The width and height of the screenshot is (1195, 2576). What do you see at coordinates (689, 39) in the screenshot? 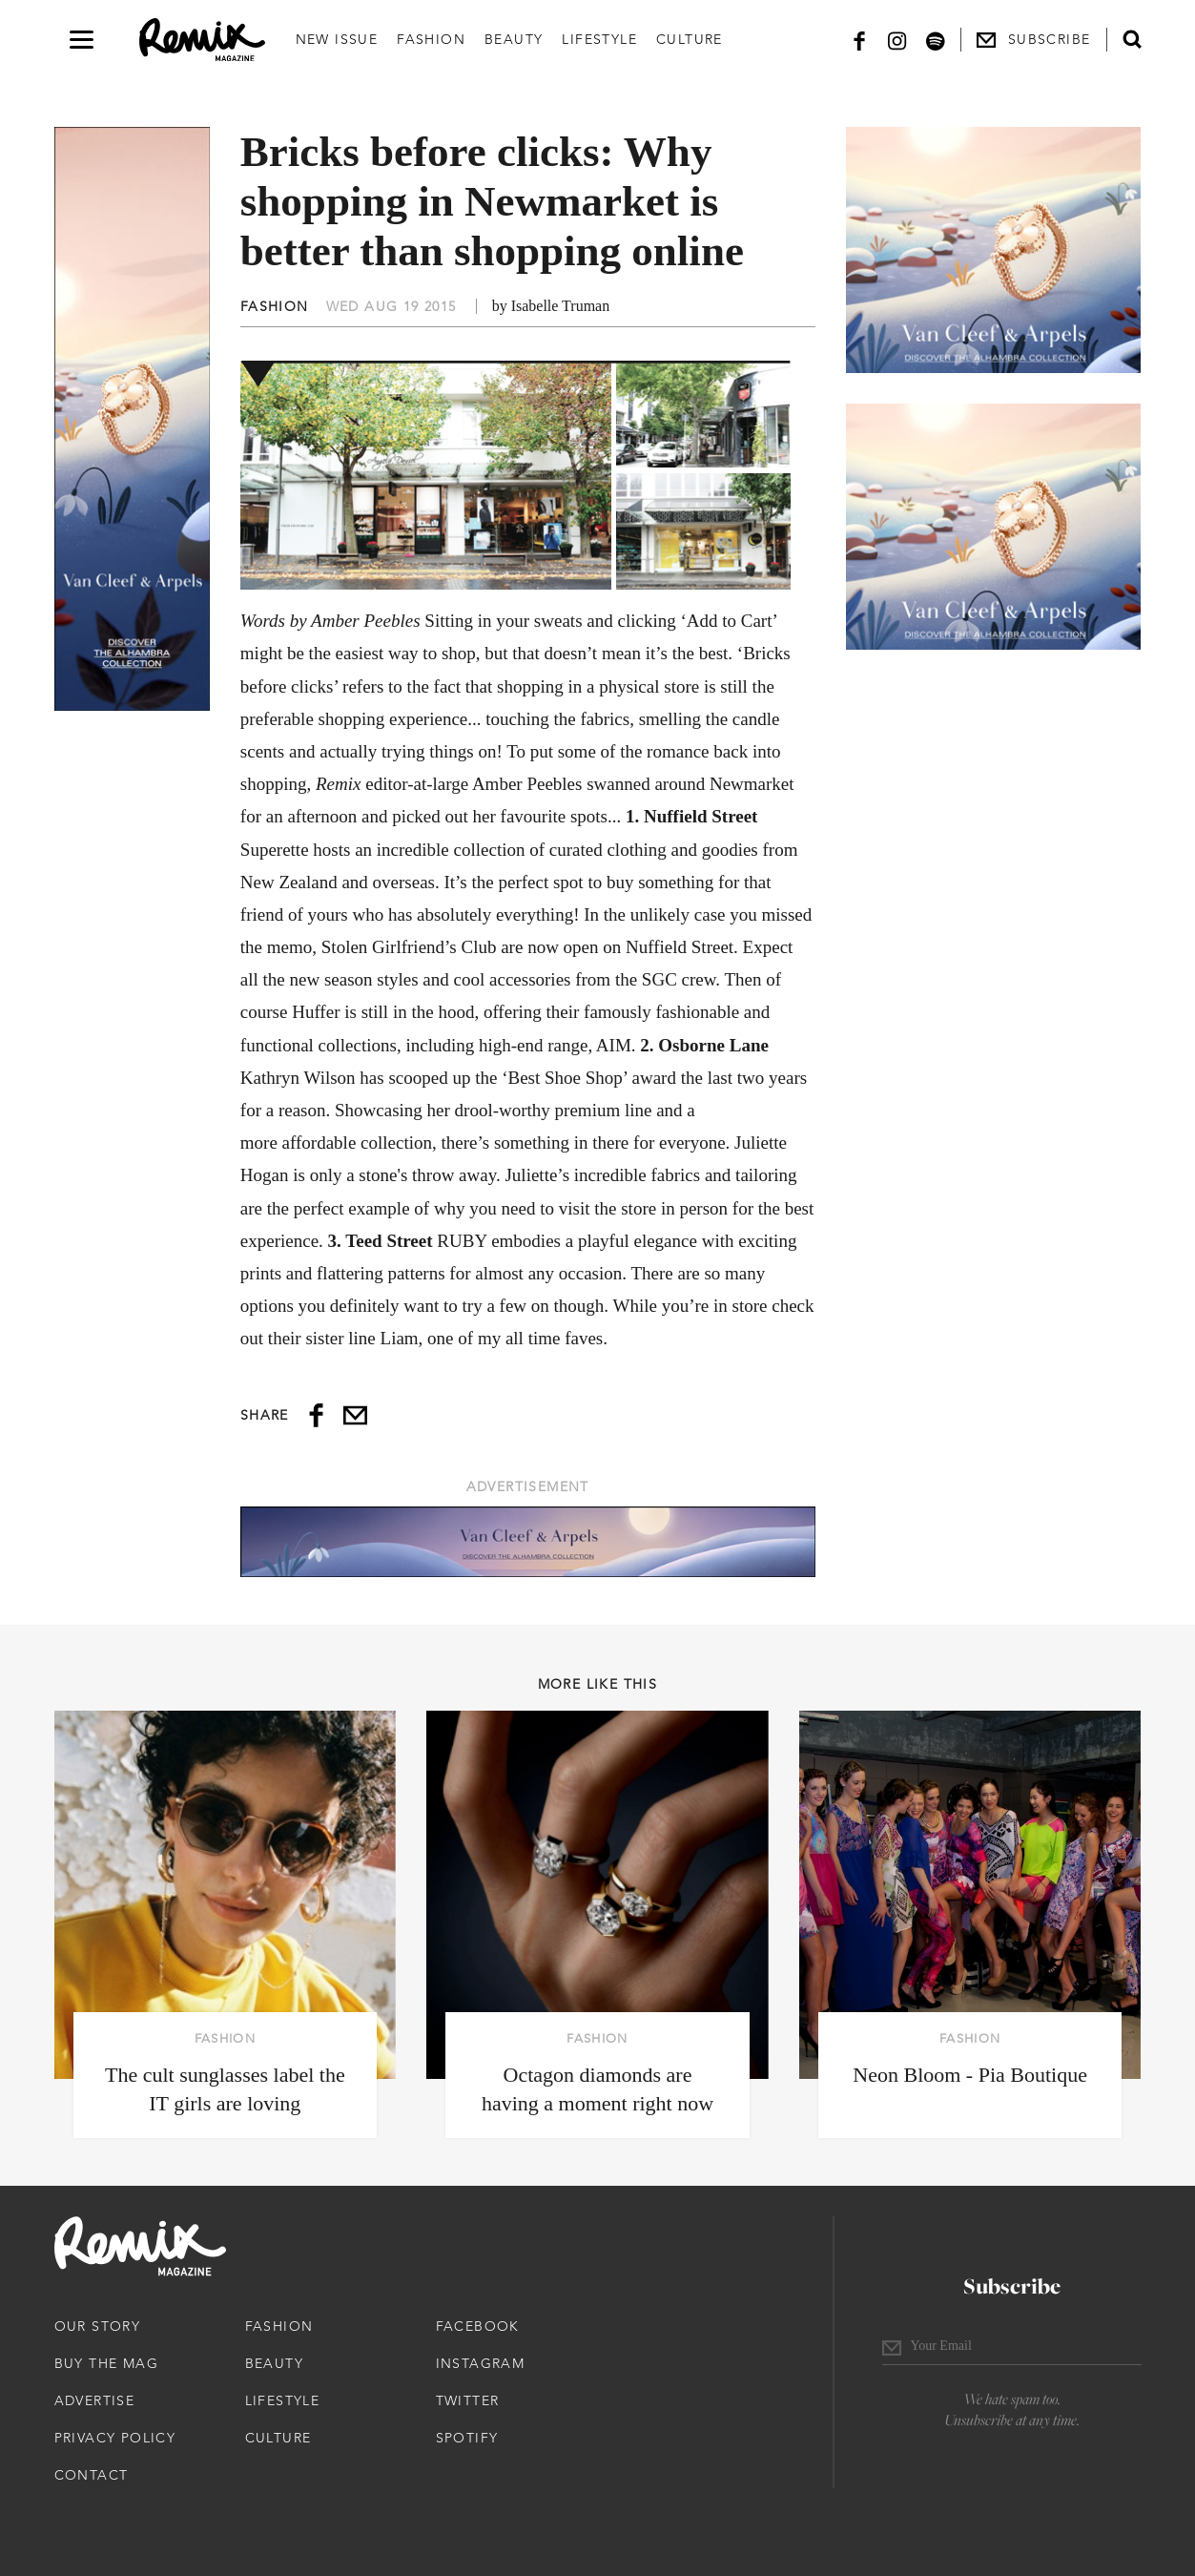
I see `Culture` at bounding box center [689, 39].